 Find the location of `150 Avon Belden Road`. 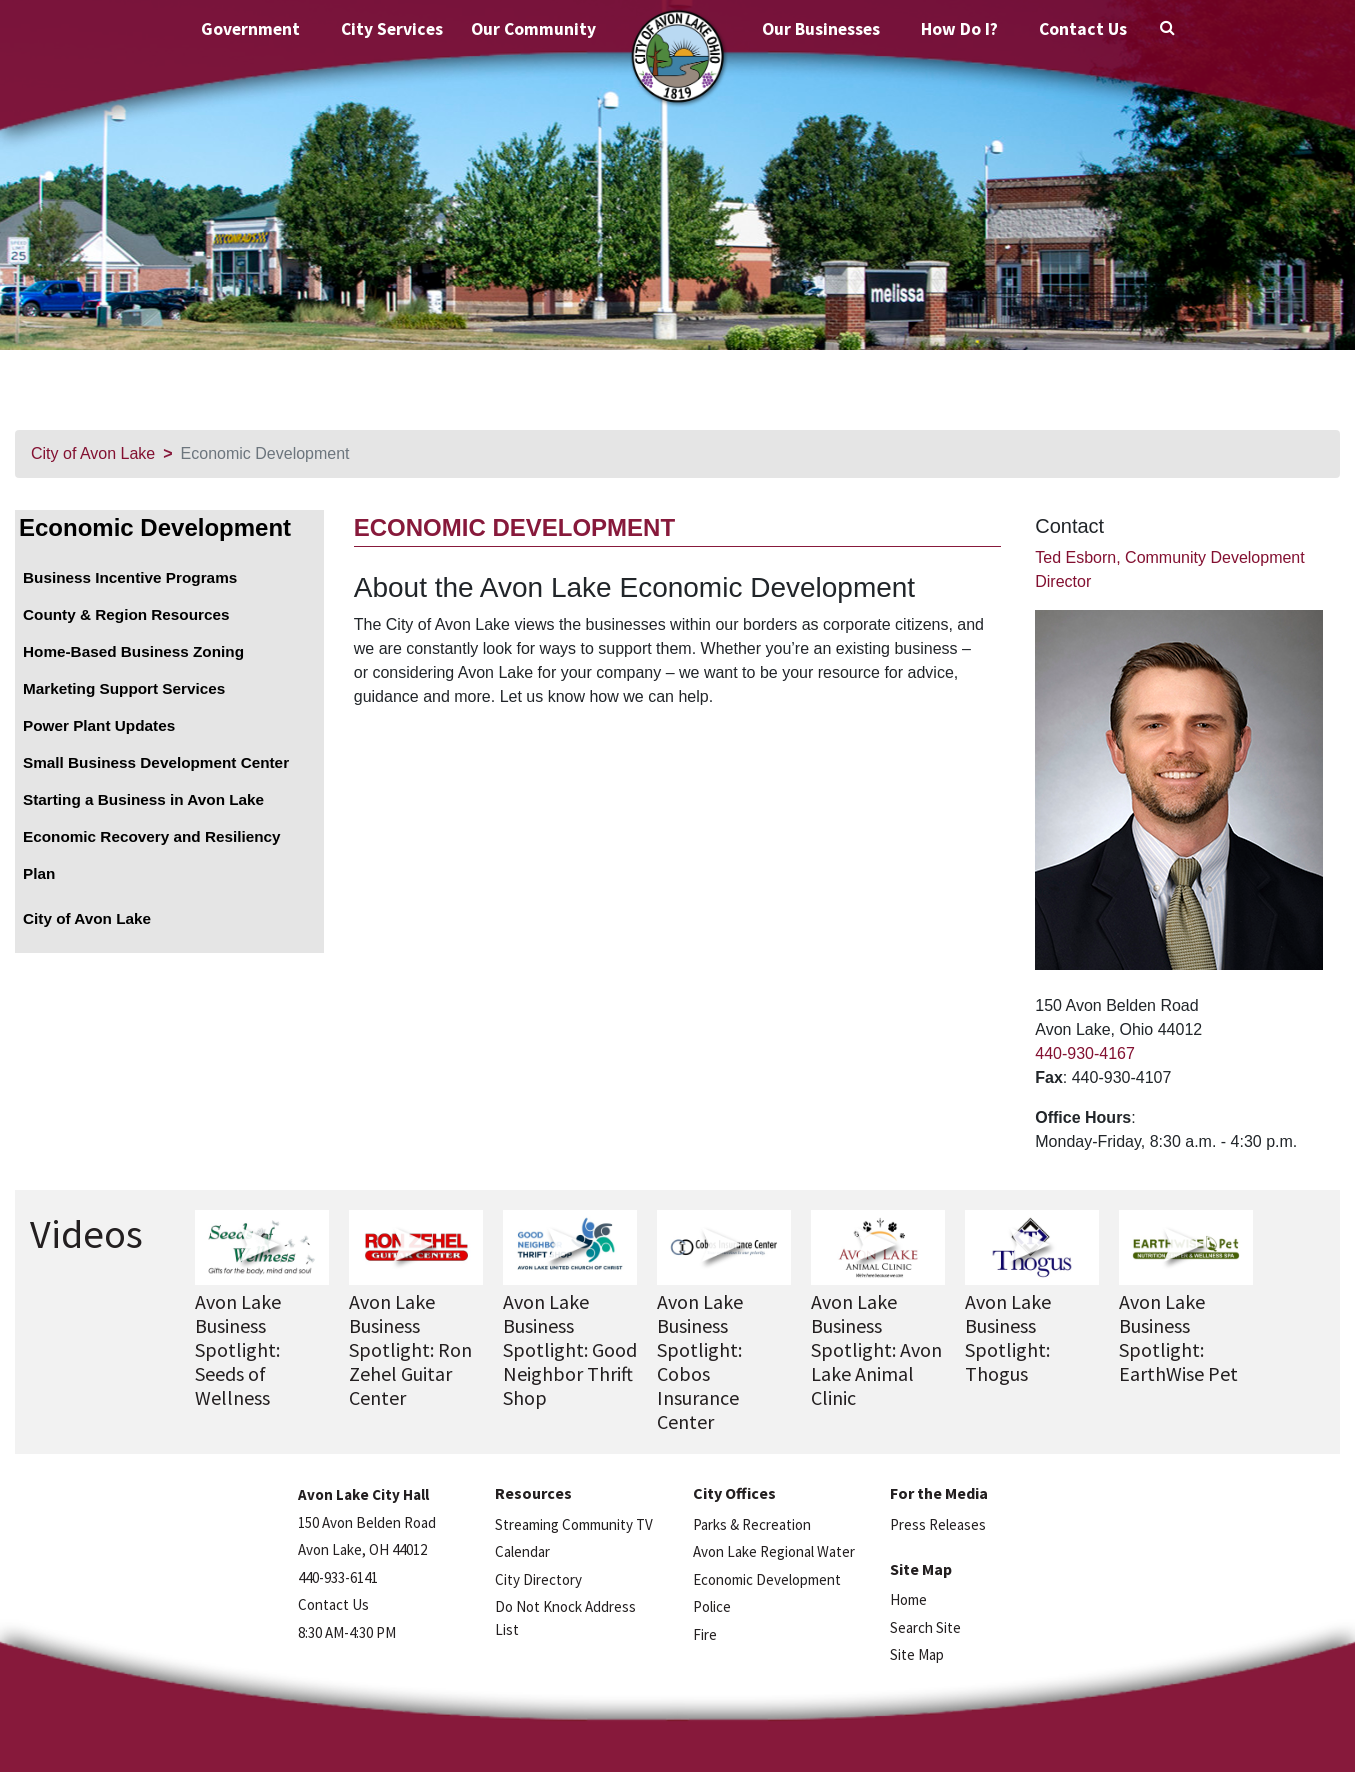

150 Avon Belden Road is located at coordinates (367, 1522).